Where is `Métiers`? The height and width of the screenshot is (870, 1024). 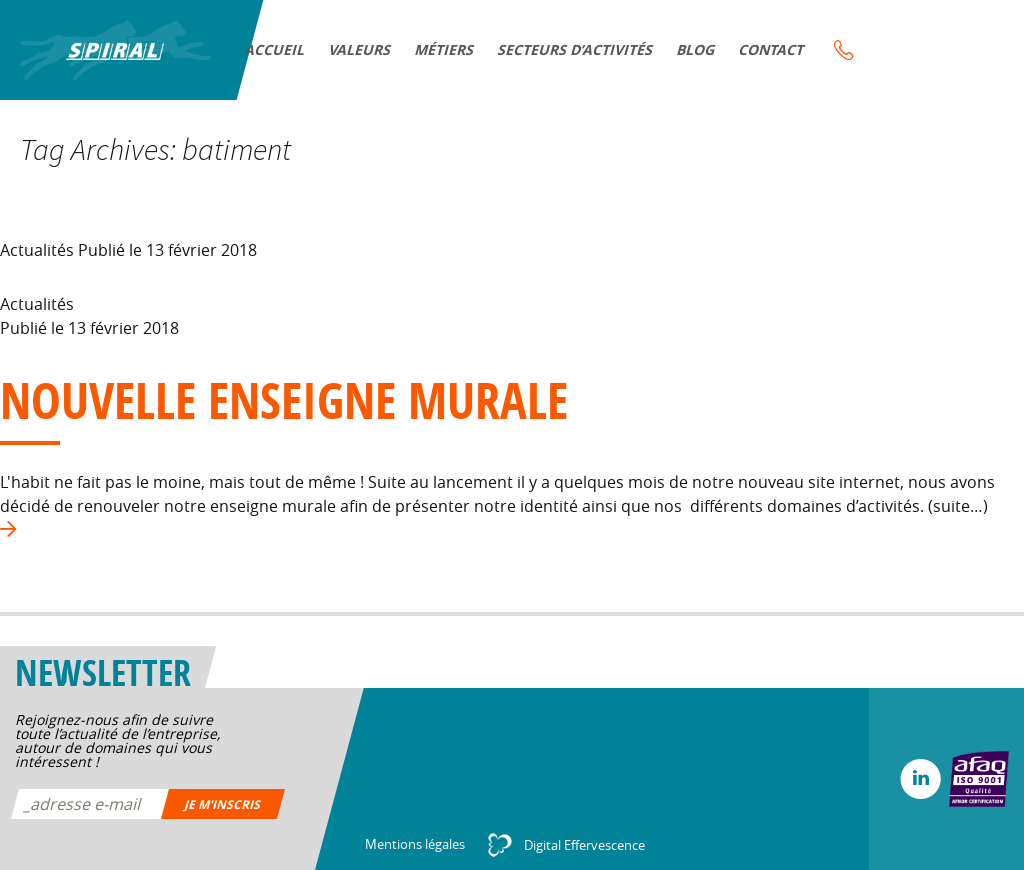 Métiers is located at coordinates (445, 49).